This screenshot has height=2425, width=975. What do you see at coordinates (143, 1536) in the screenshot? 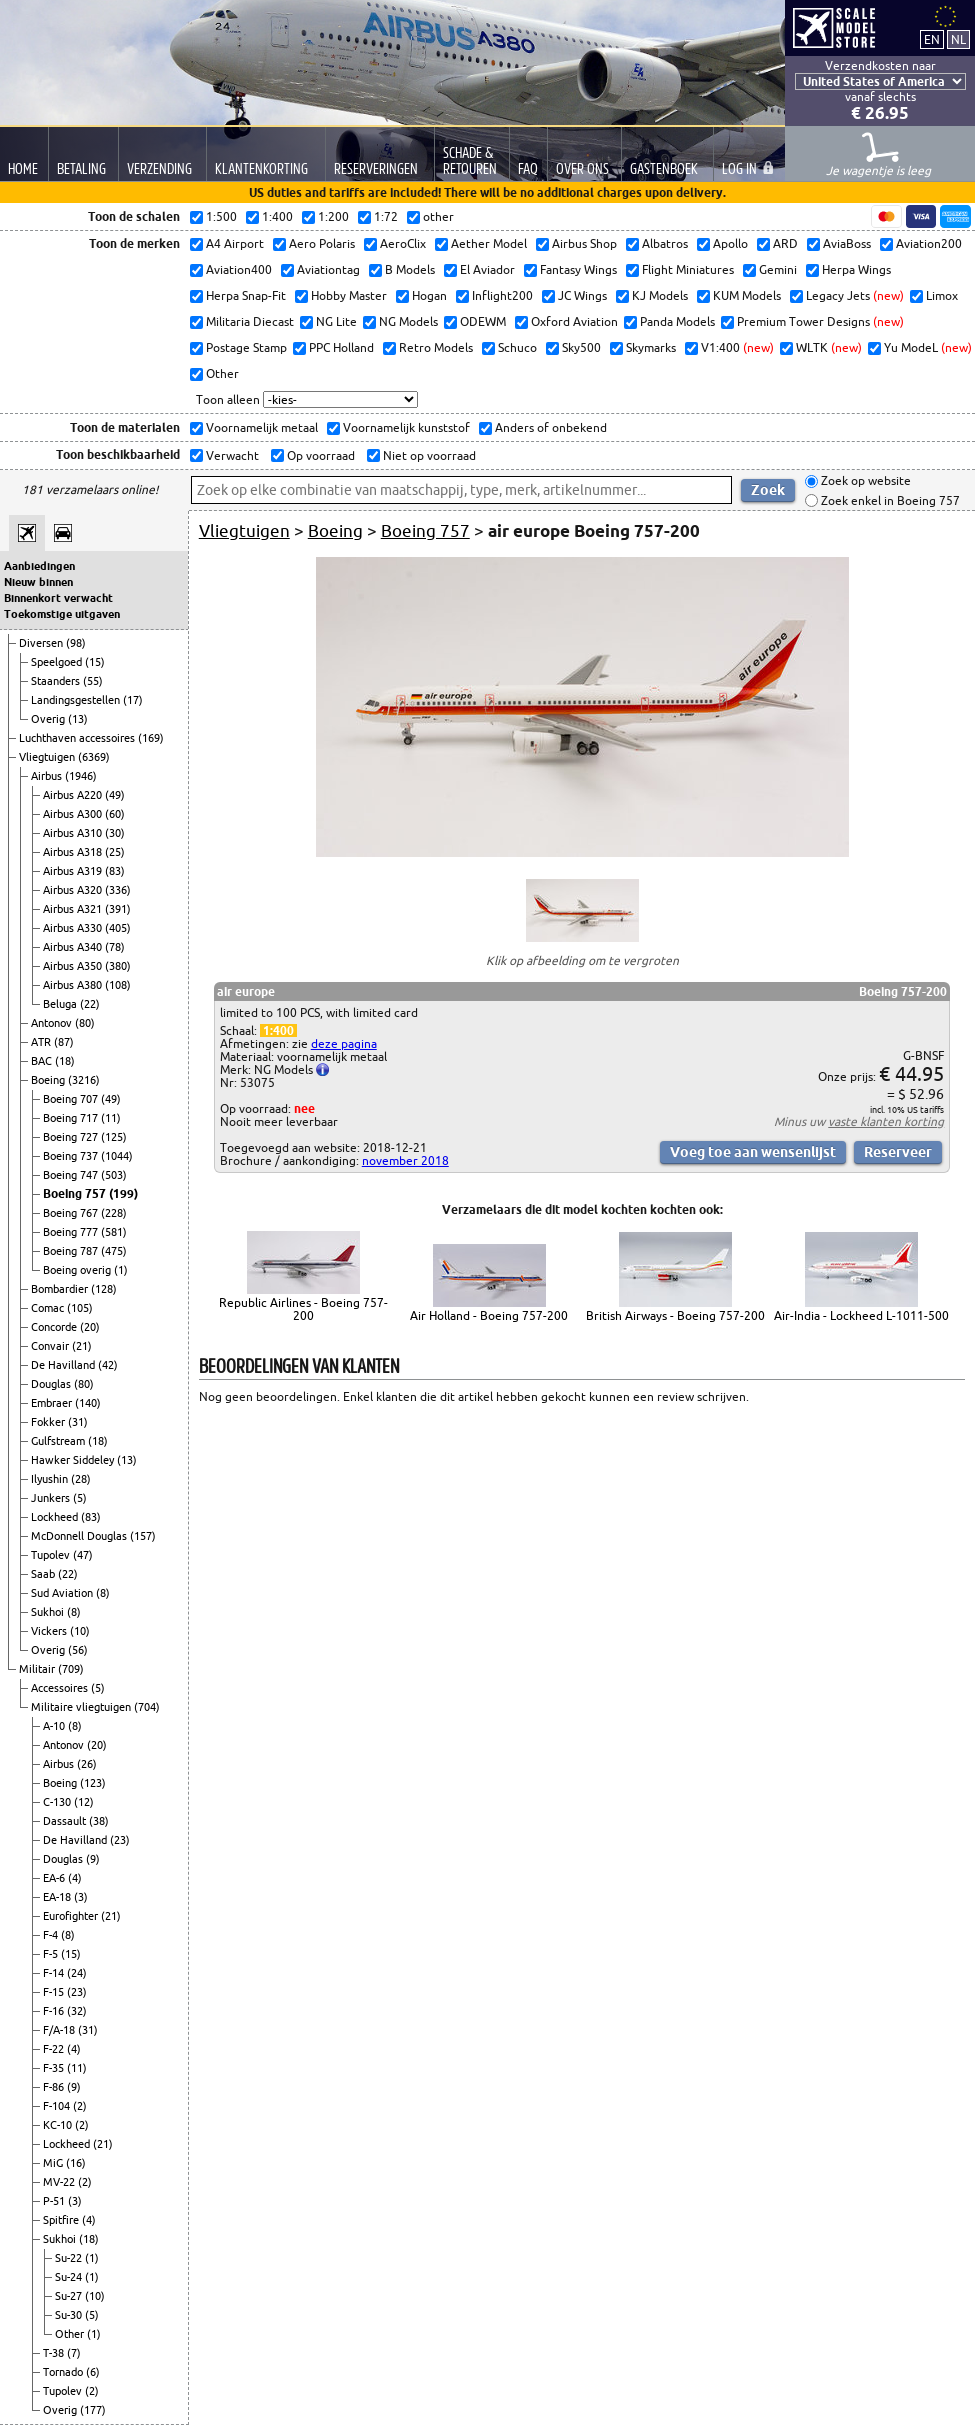
I see `(157)` at bounding box center [143, 1536].